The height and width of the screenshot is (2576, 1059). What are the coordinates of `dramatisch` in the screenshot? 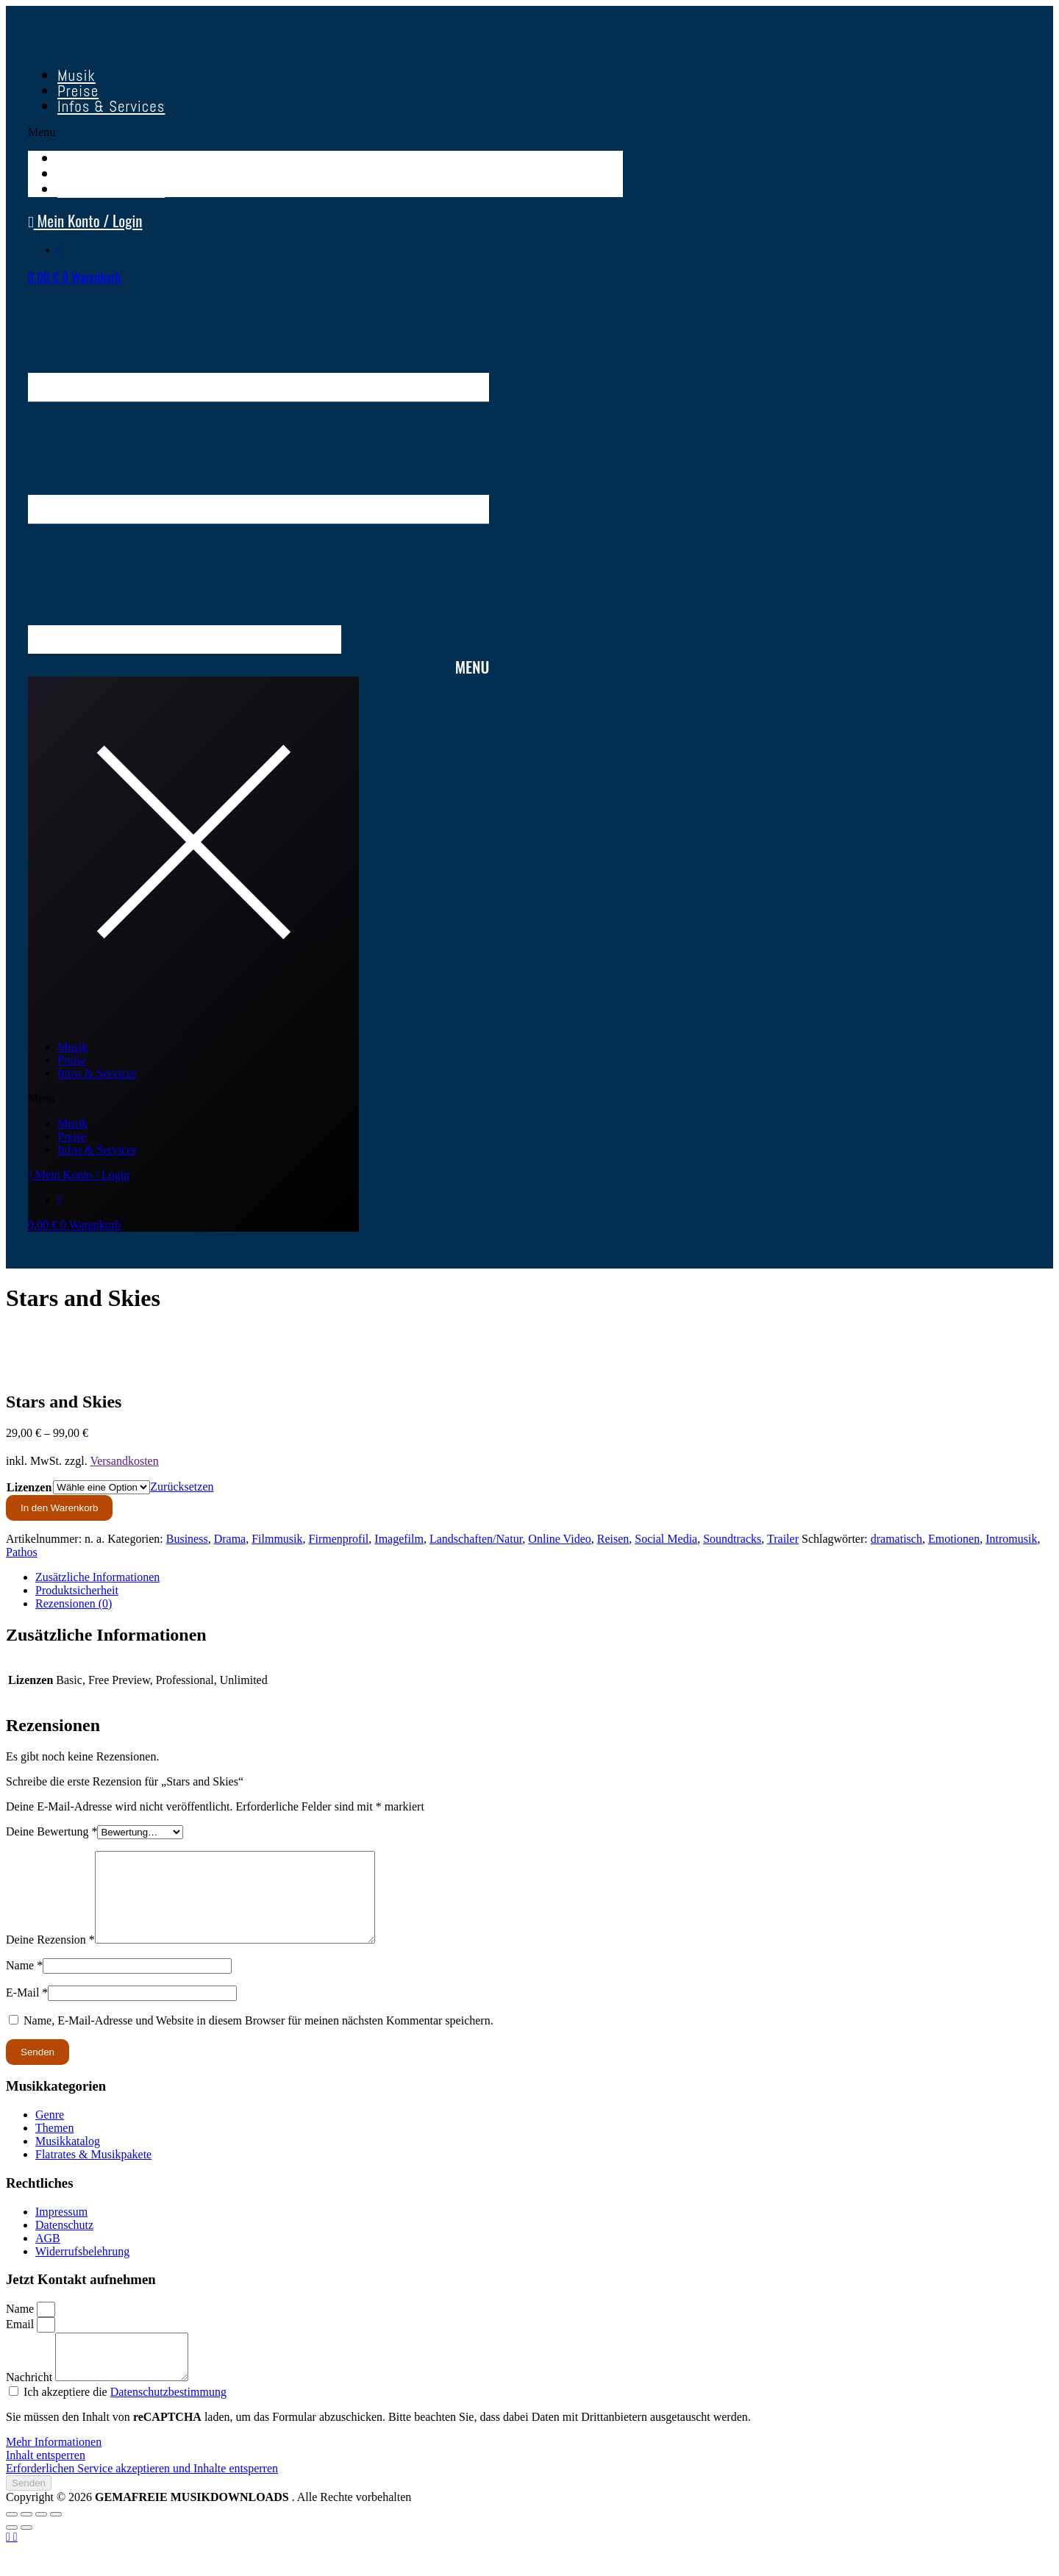 It's located at (896, 1539).